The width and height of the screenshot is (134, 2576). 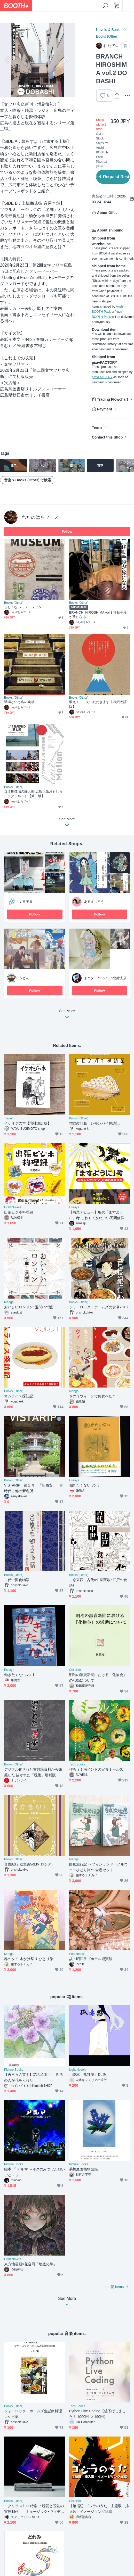 I want to click on あるまじろう, so click(x=94, y=902).